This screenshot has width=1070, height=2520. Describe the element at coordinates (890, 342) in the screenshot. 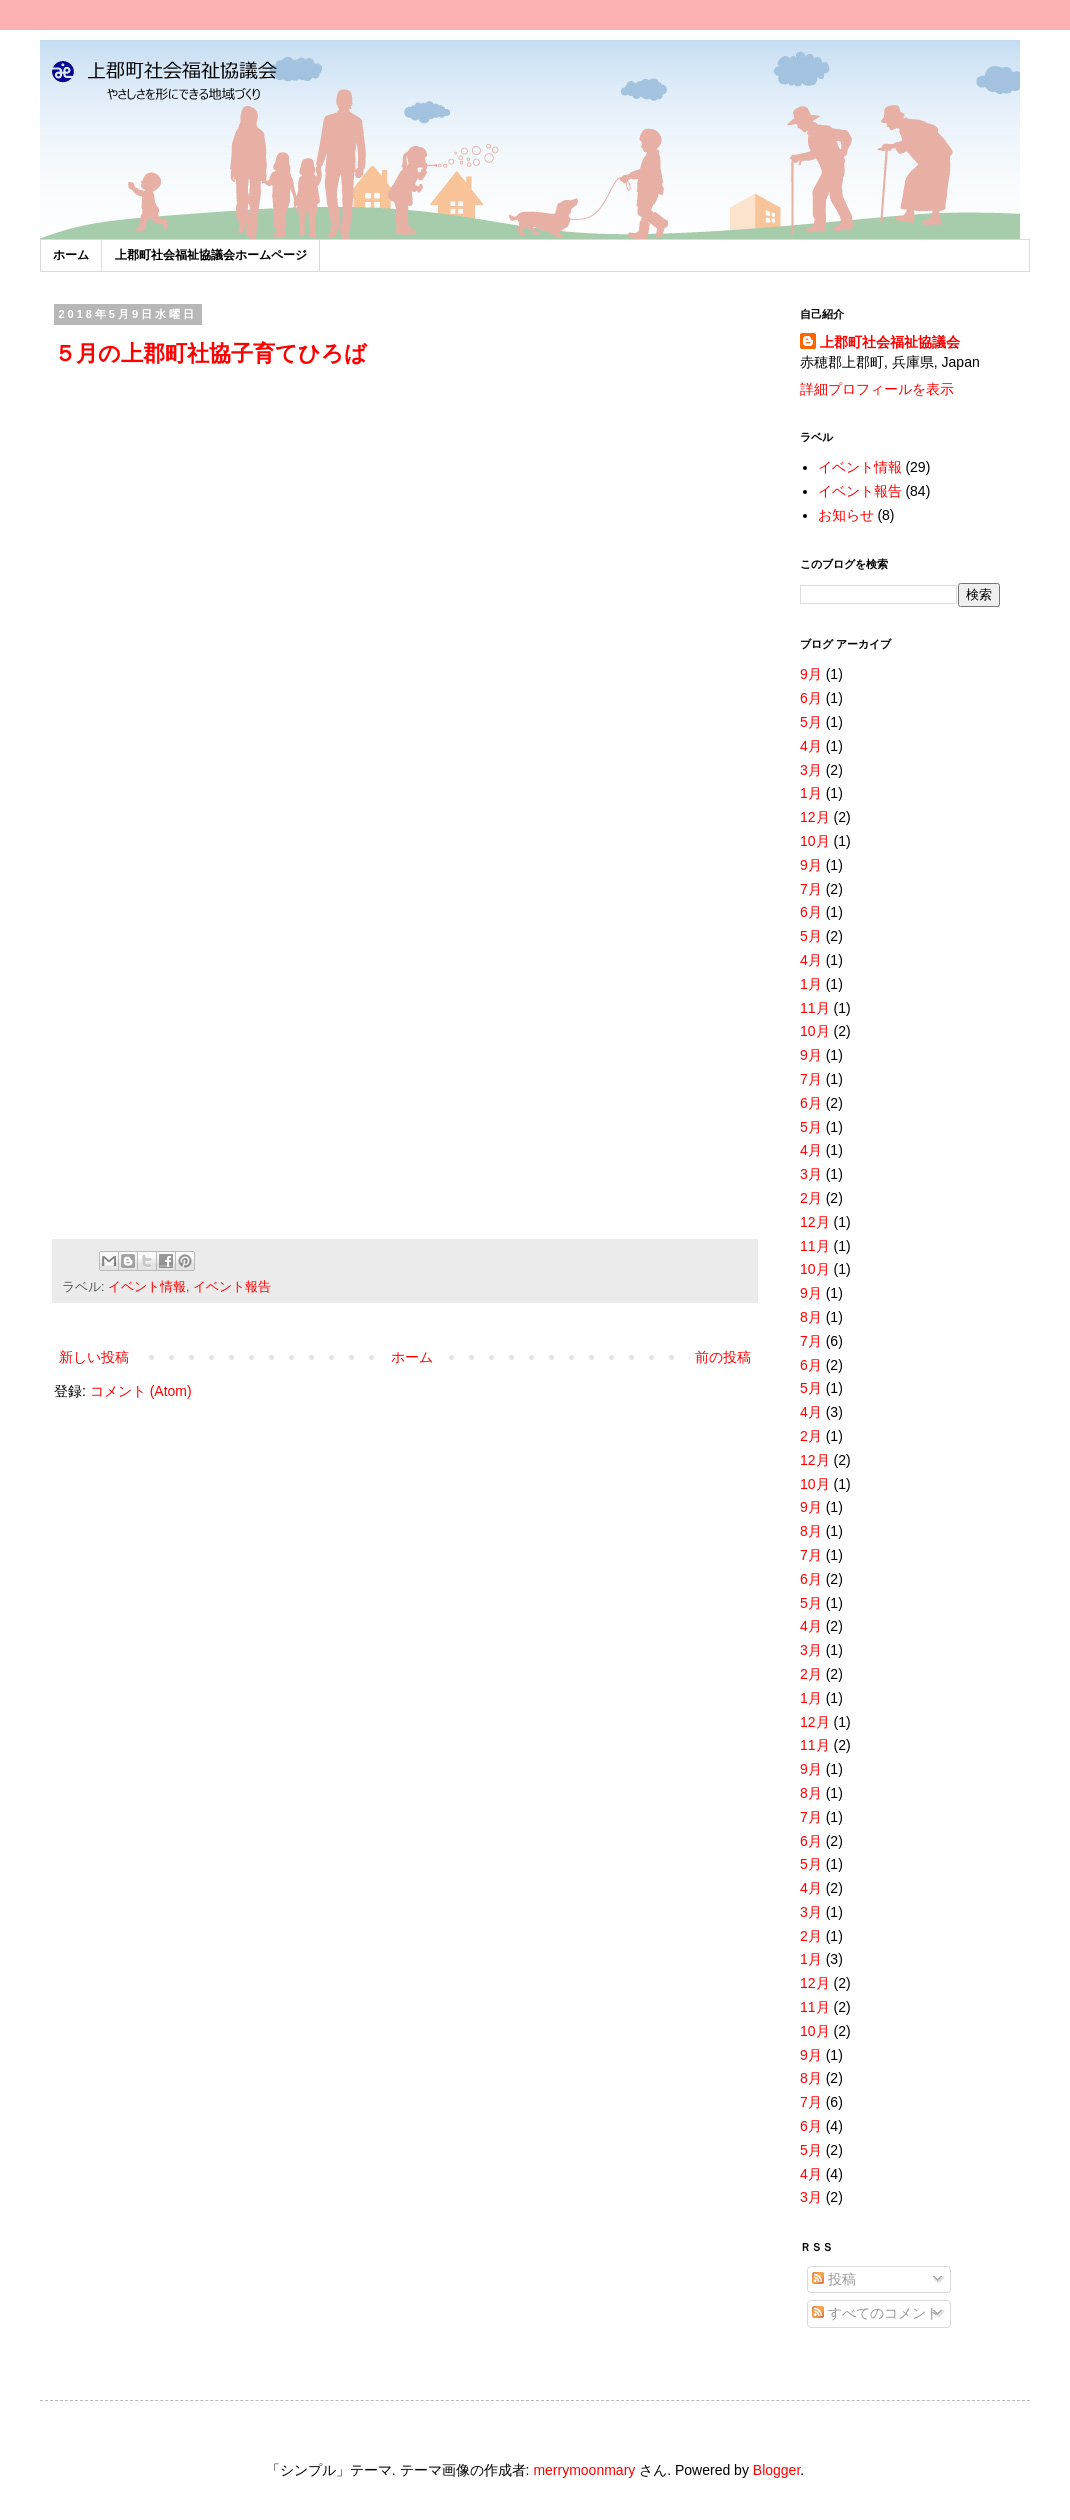

I see `上郡町社会福祉協議会` at that location.